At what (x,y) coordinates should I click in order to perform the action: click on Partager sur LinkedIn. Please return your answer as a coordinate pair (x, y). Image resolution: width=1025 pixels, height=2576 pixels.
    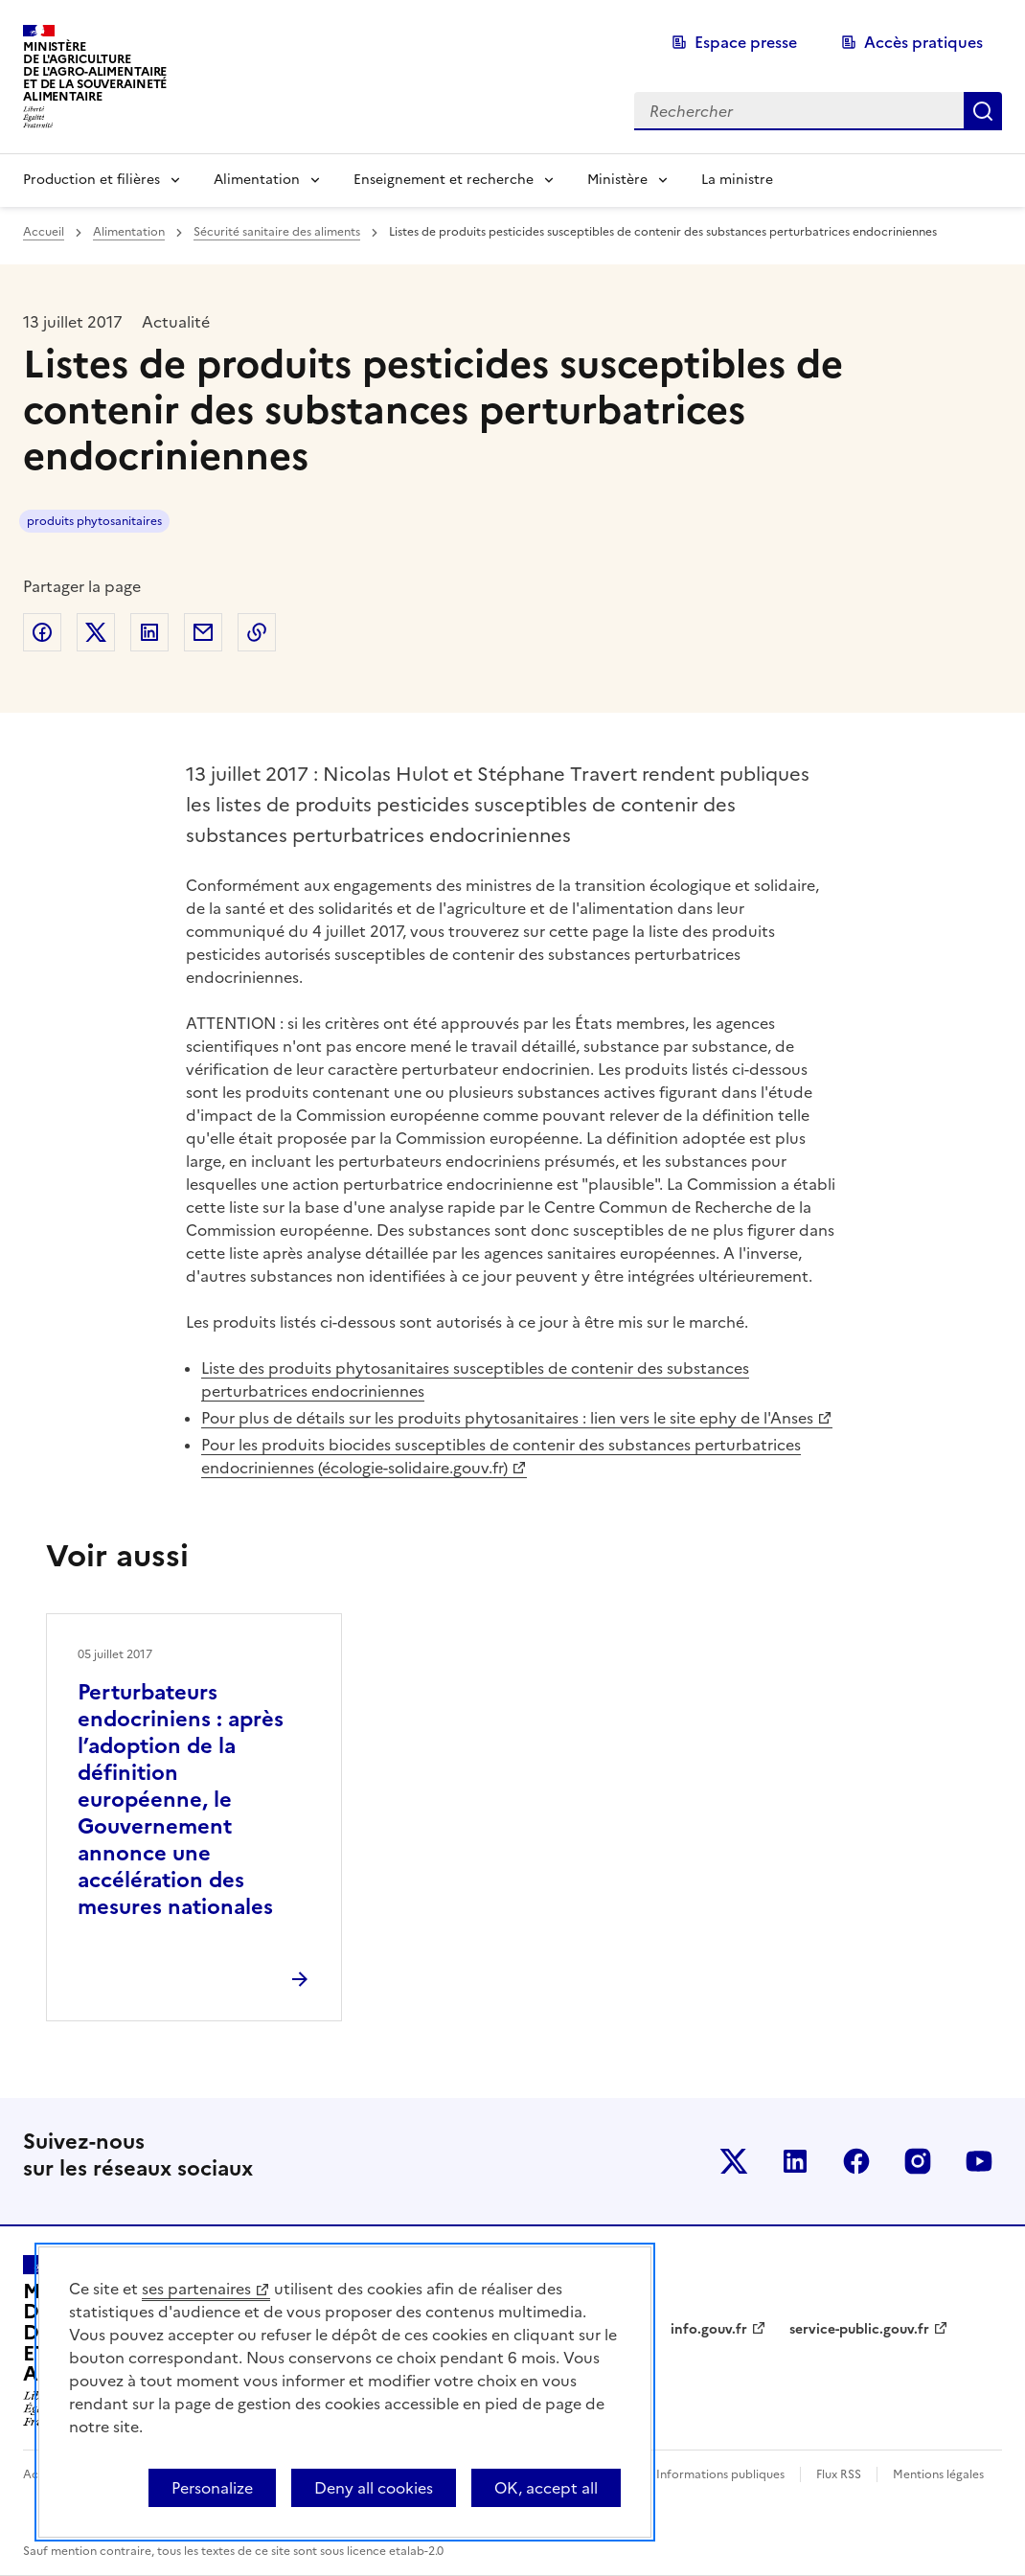
    Looking at the image, I should click on (149, 632).